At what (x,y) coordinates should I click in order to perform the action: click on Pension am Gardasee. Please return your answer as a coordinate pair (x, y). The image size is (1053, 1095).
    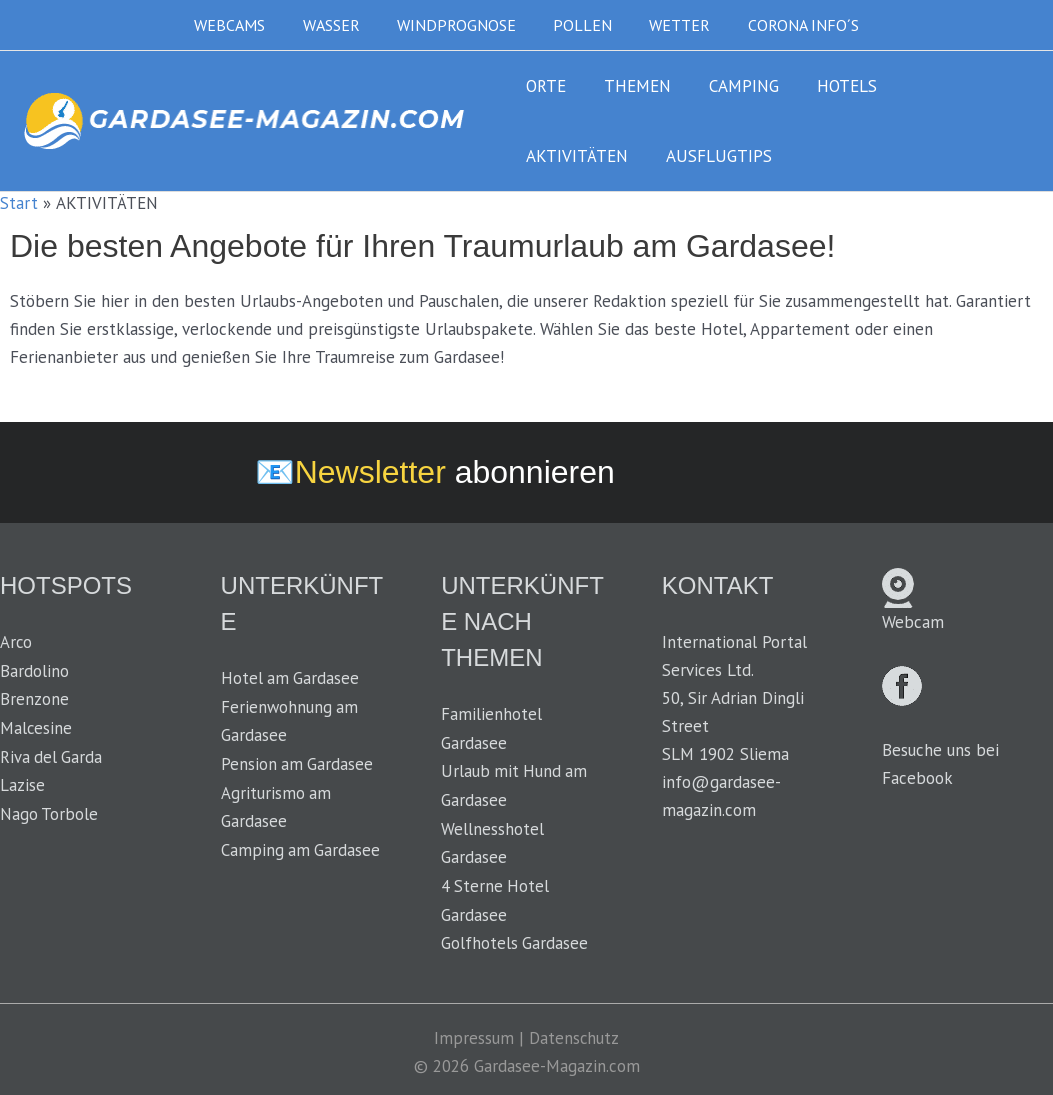
    Looking at the image, I should click on (298, 762).